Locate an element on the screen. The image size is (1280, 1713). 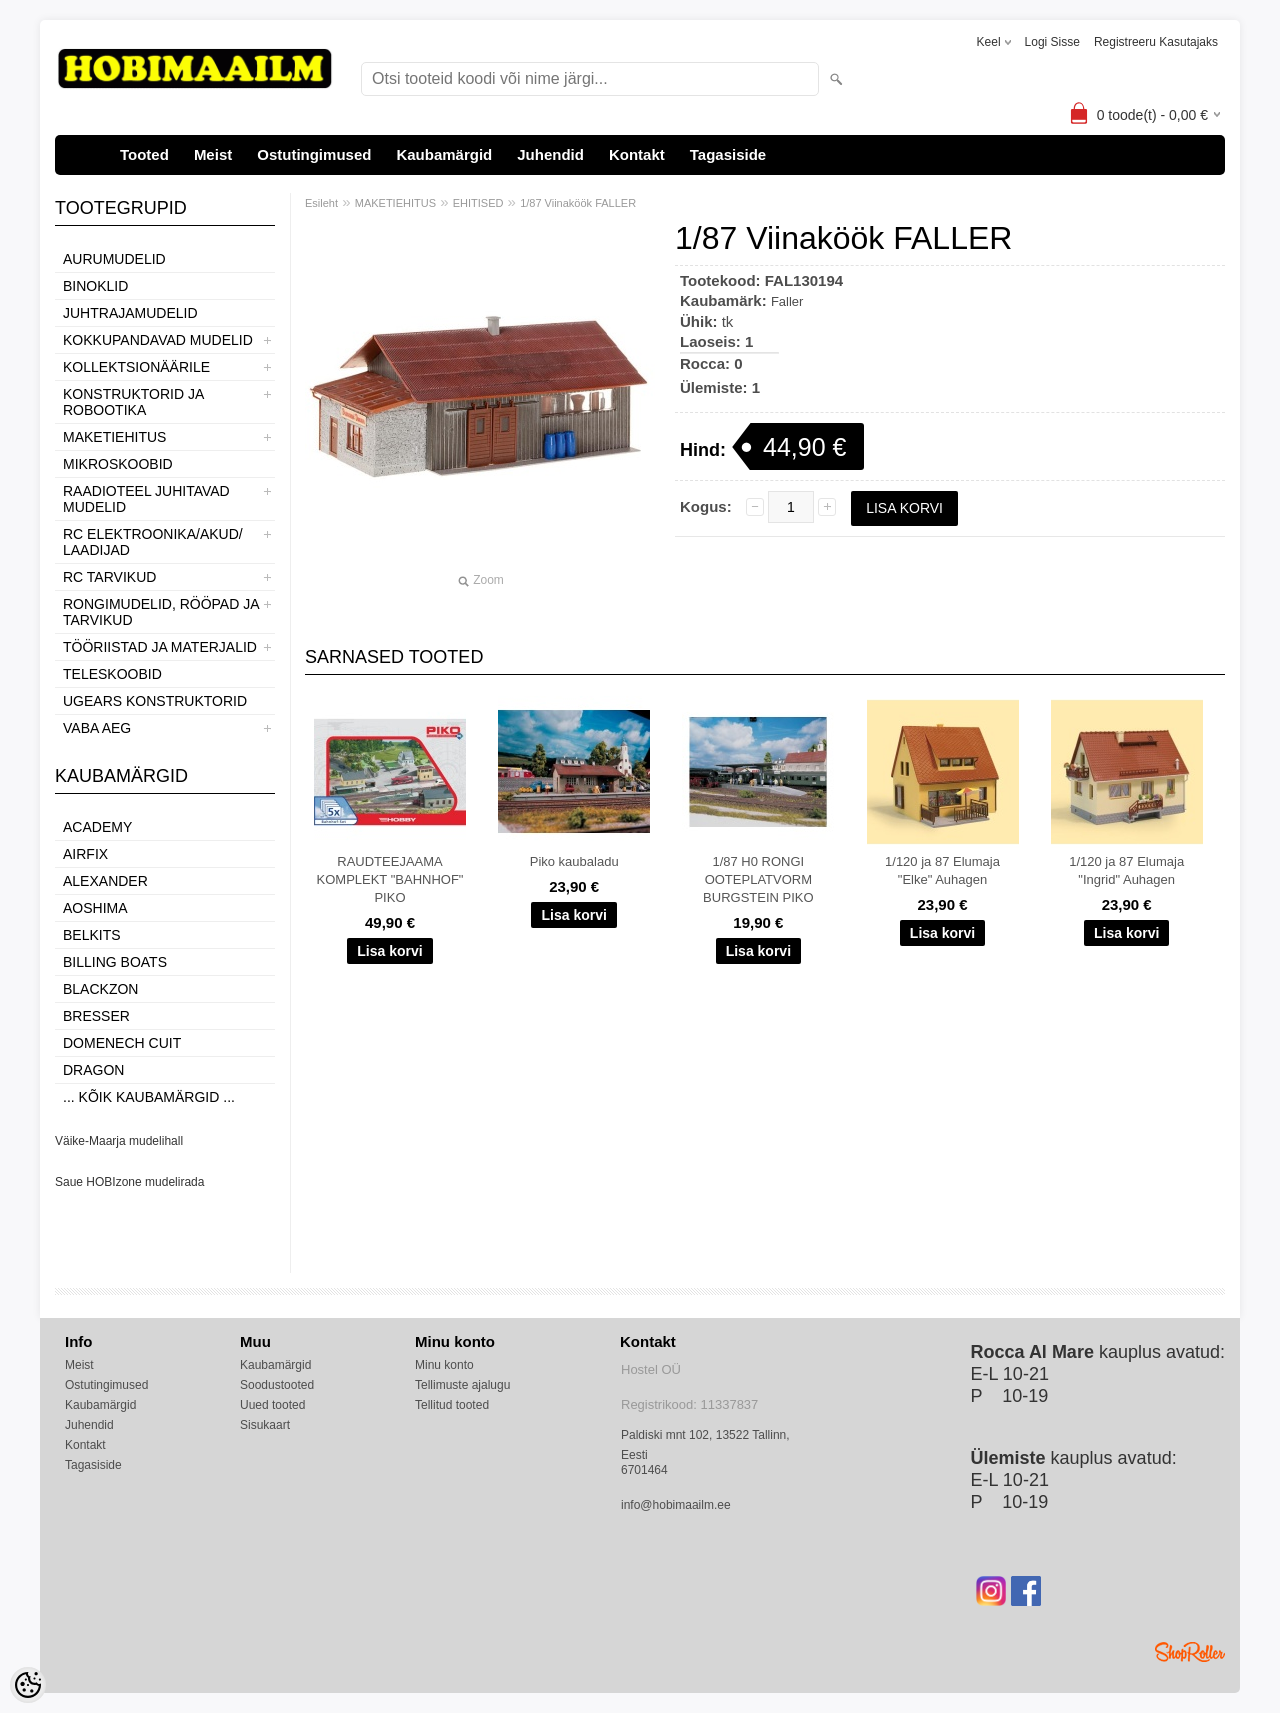
Juhendid is located at coordinates (550, 154).